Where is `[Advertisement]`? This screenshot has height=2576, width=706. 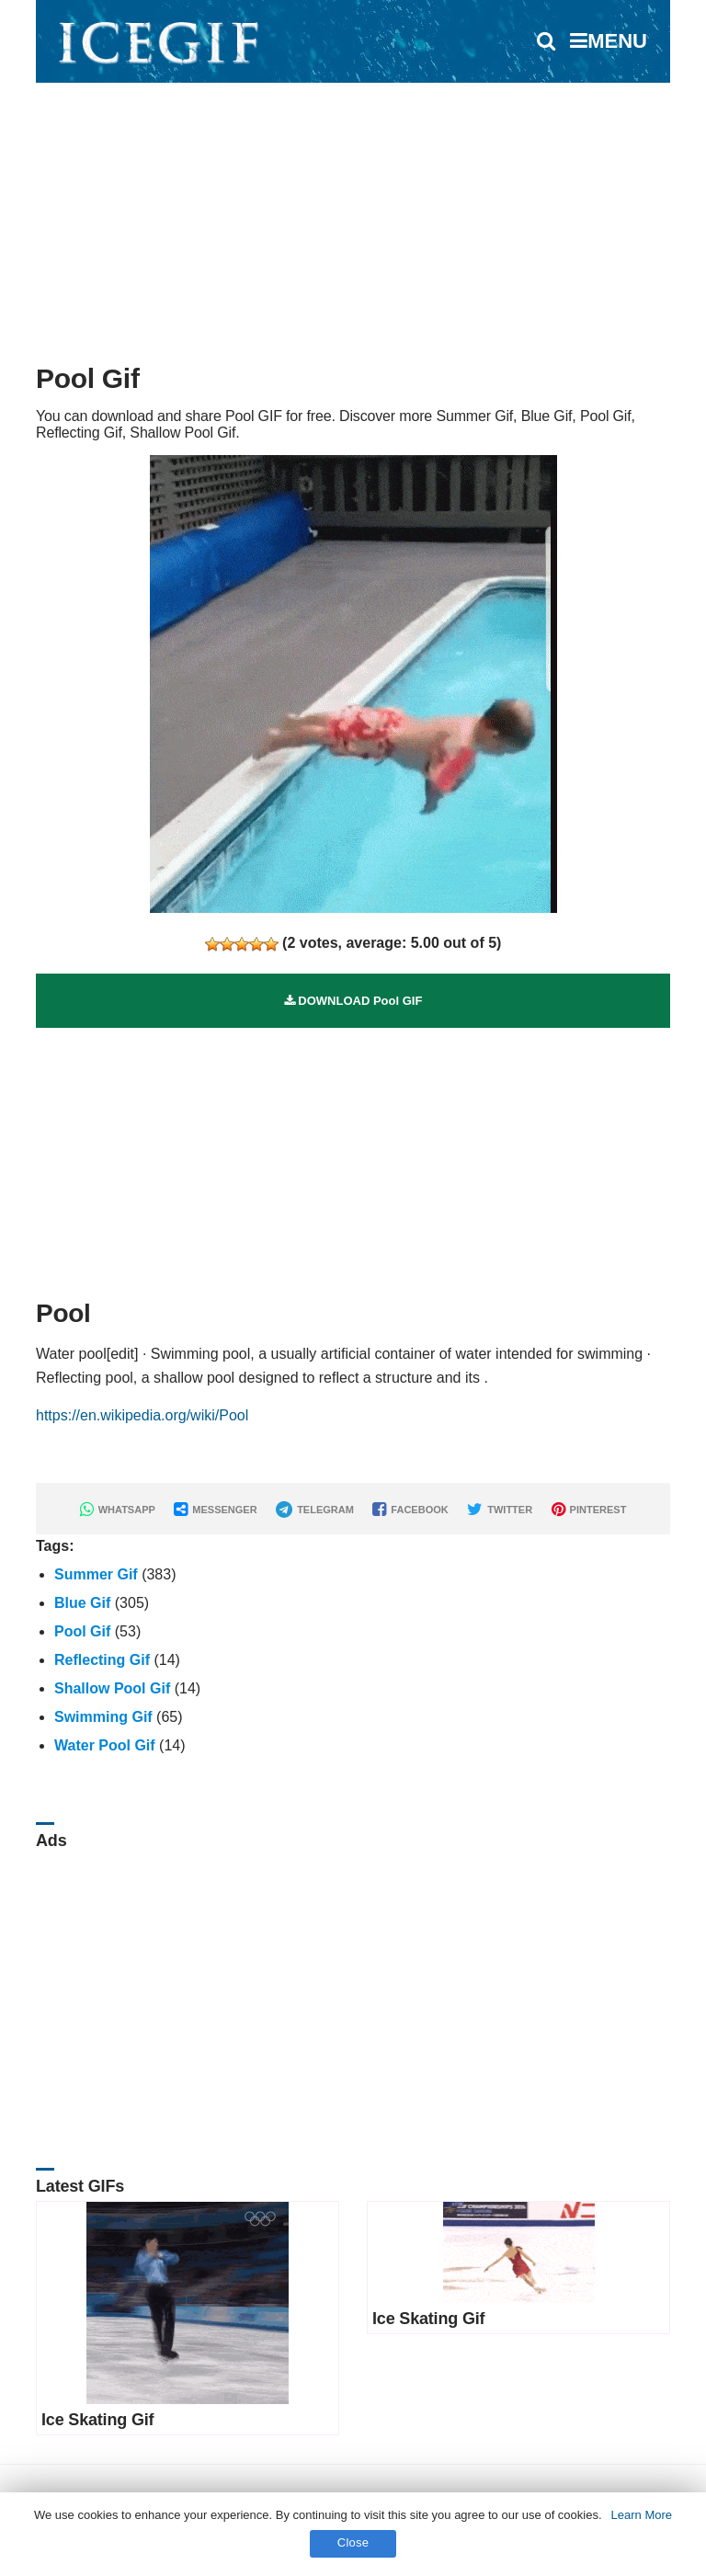 [Advertisement] is located at coordinates (353, 216).